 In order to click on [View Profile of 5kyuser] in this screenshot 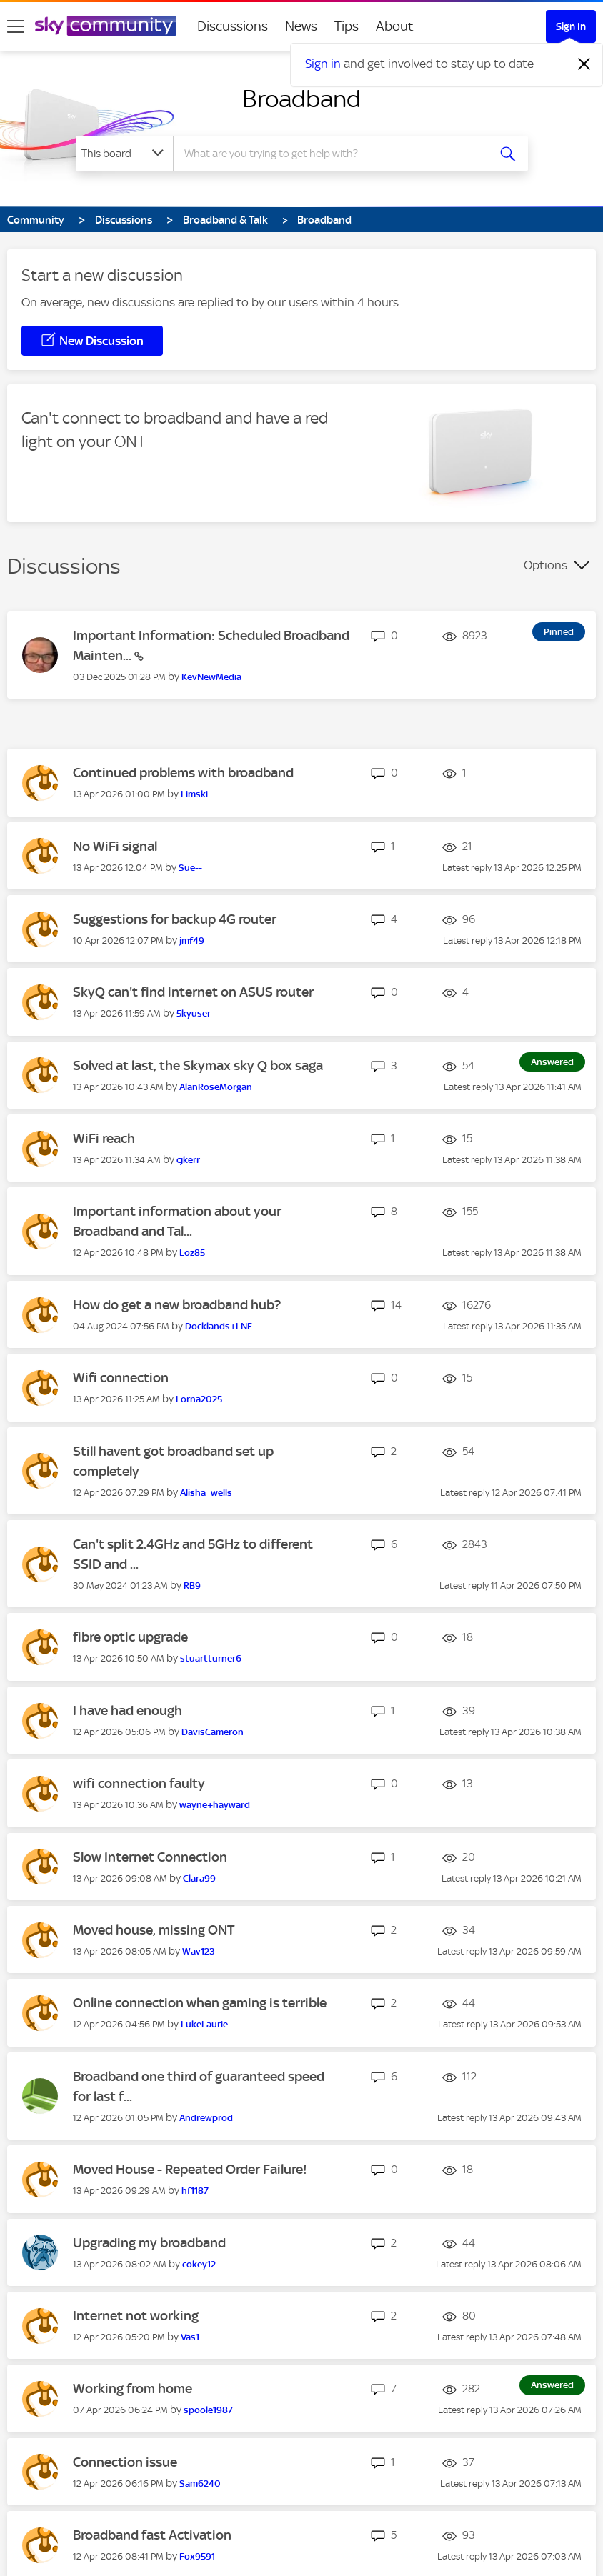, I will do `click(193, 1013)`.